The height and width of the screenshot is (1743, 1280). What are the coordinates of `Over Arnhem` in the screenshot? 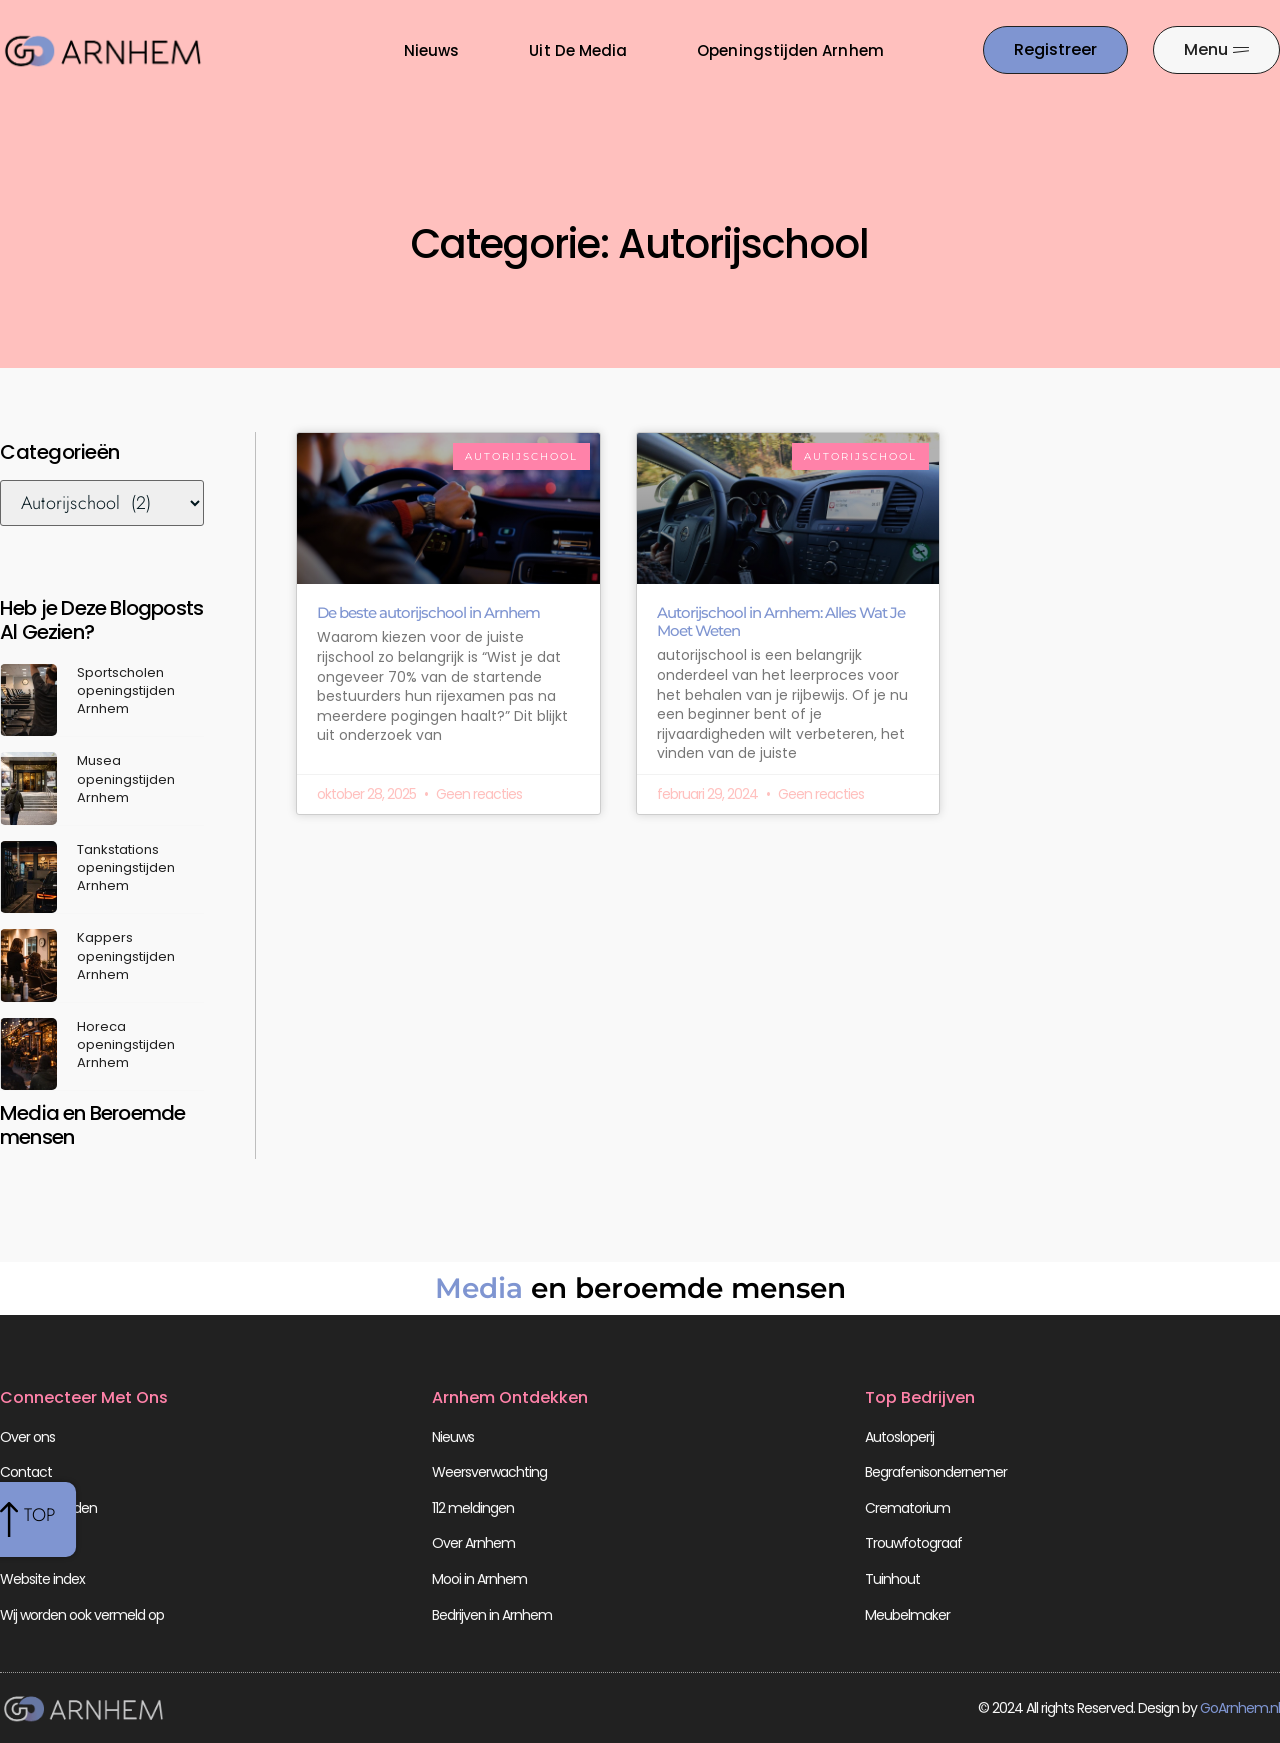 It's located at (473, 1543).